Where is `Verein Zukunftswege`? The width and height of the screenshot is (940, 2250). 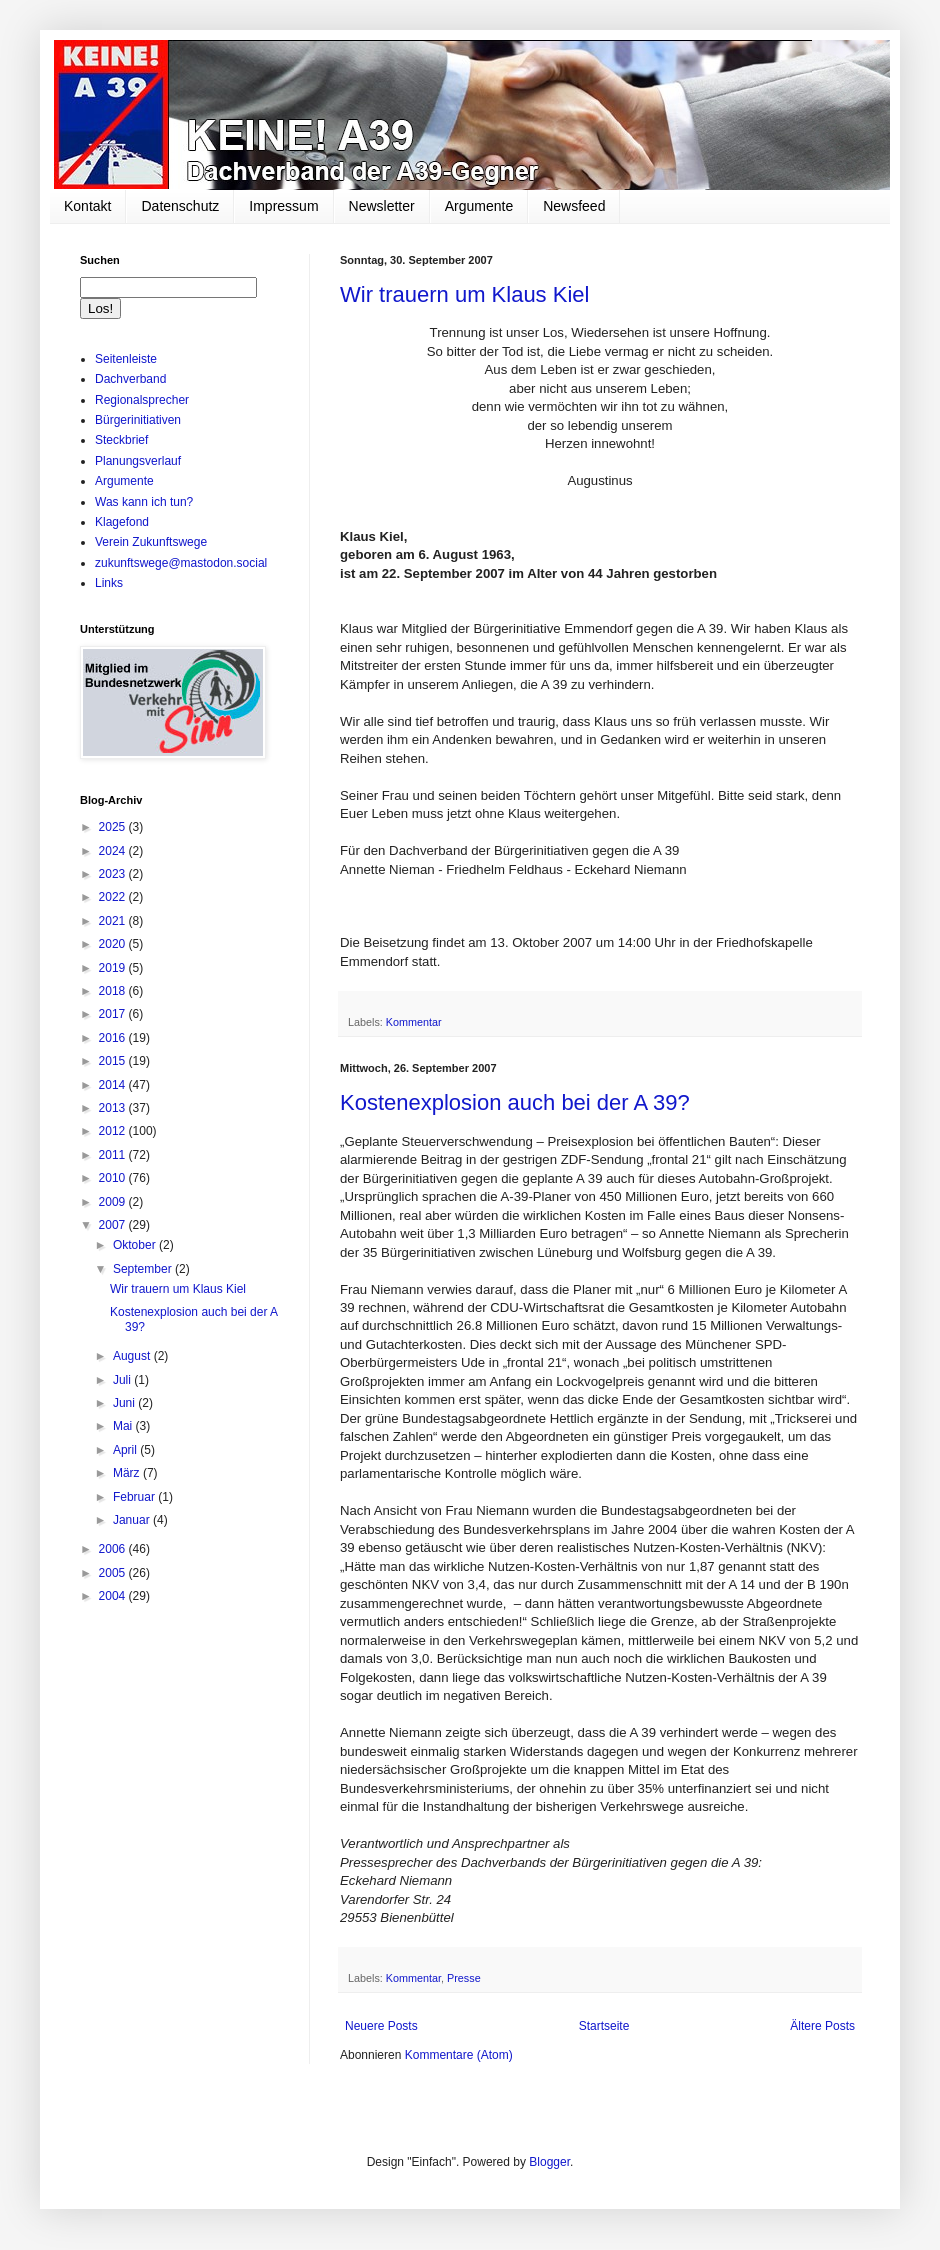
Verein Zukunftswege is located at coordinates (151, 542).